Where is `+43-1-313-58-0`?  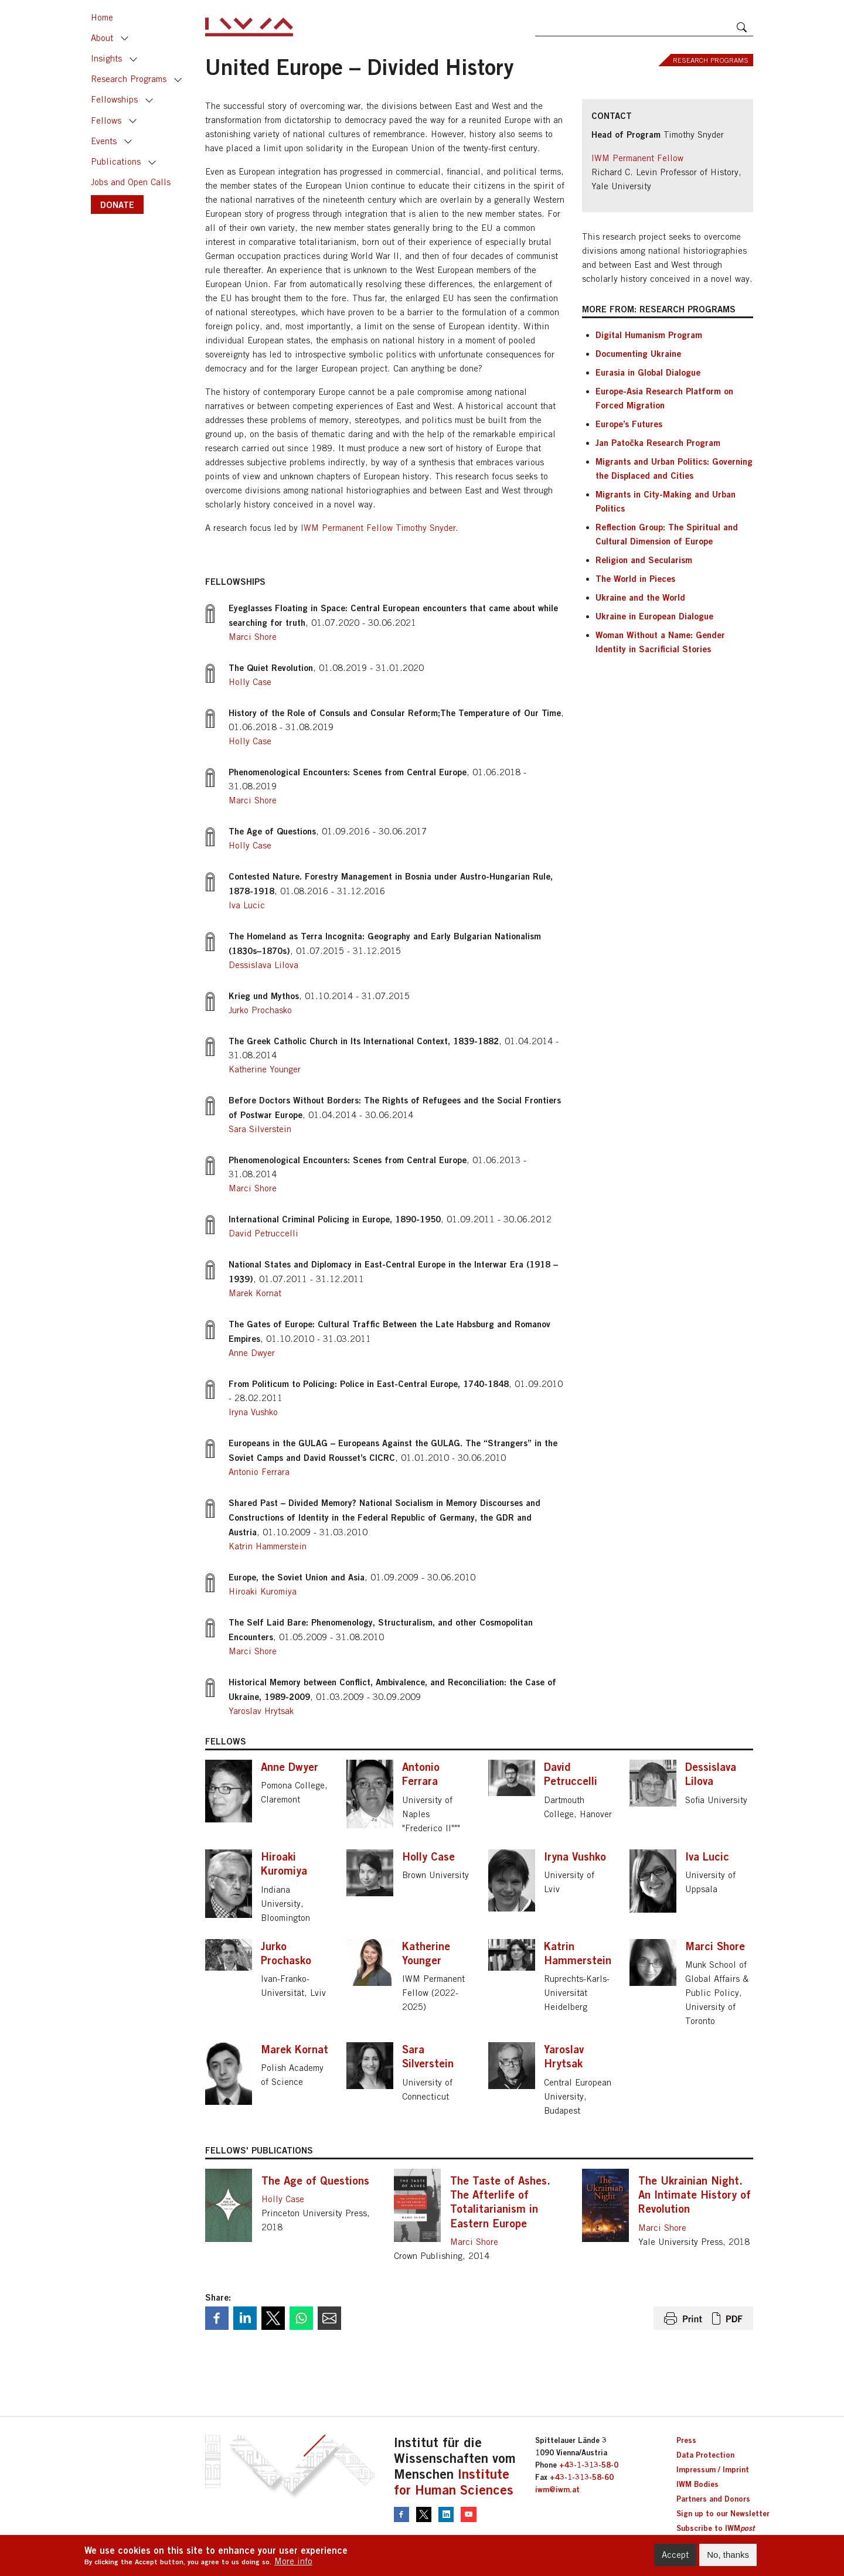 +43-1-313-58-0 is located at coordinates (588, 2464).